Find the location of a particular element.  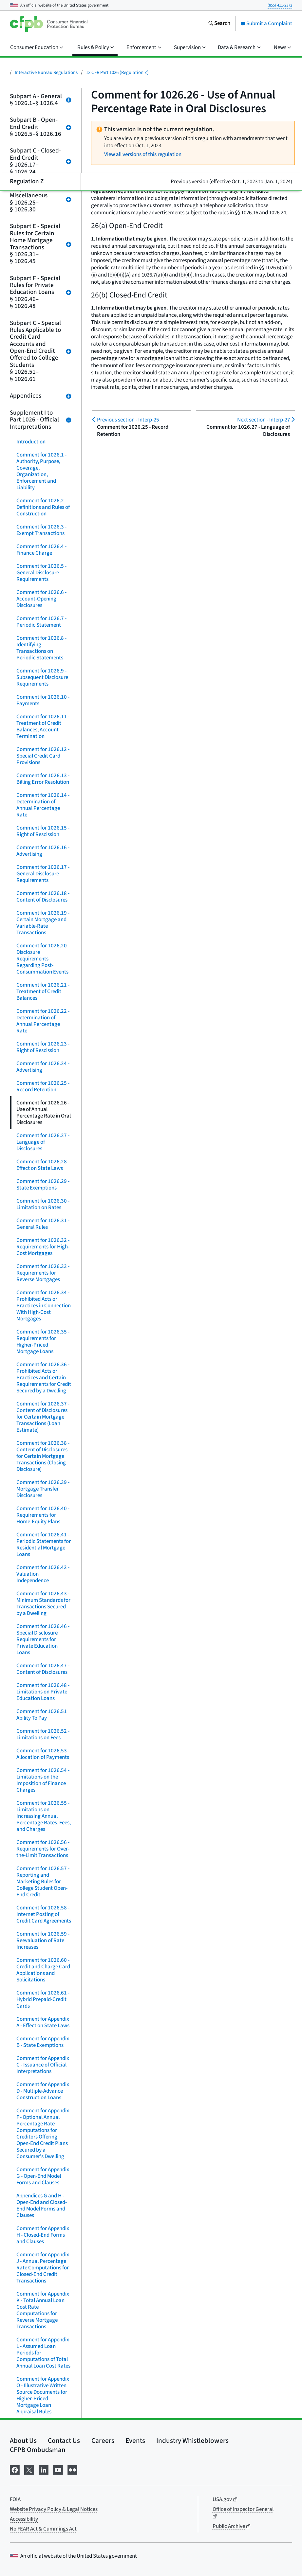

Comment for 1026.56 - Requirements for Over-the-Limit Transactions is located at coordinates (42, 1848).